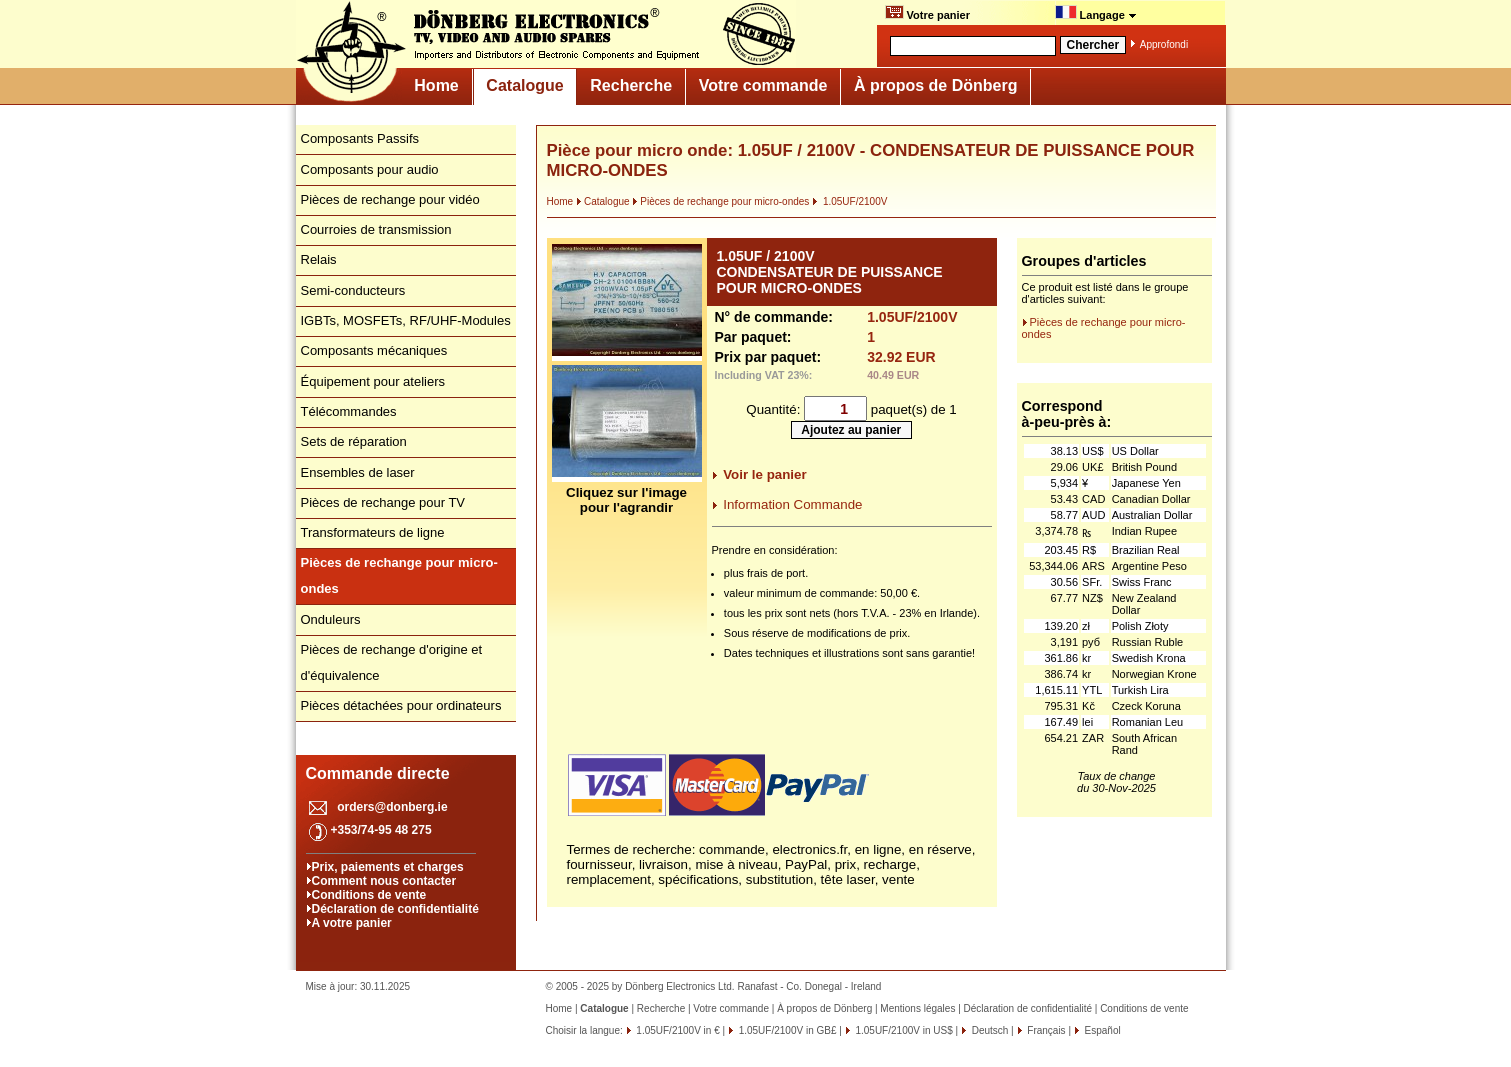  What do you see at coordinates (360, 138) in the screenshot?
I see `Composants Passifs` at bounding box center [360, 138].